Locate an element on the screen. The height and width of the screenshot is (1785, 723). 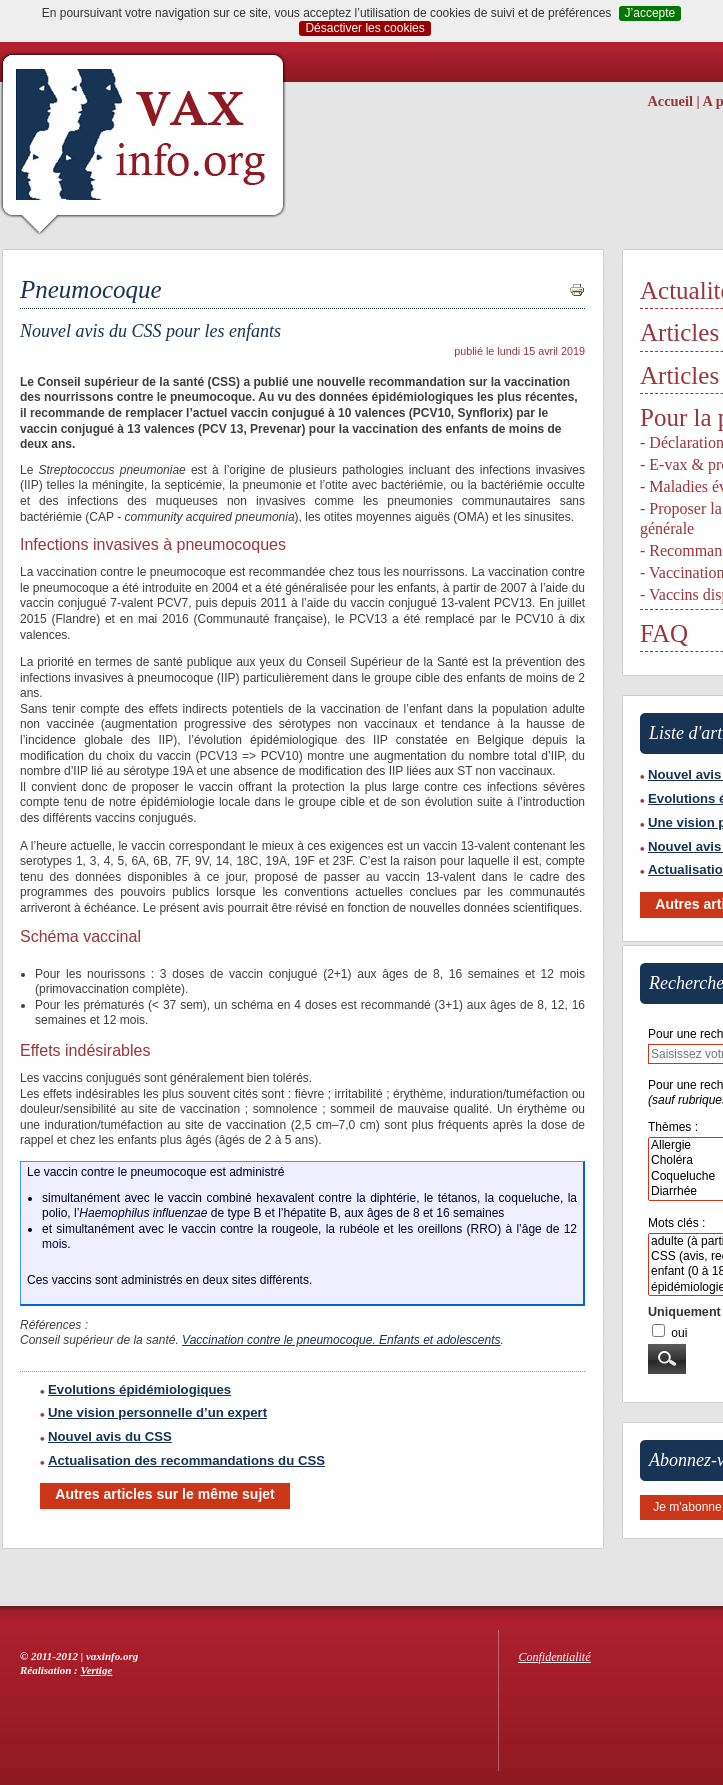
Mots clés : is located at coordinates (676, 1223).